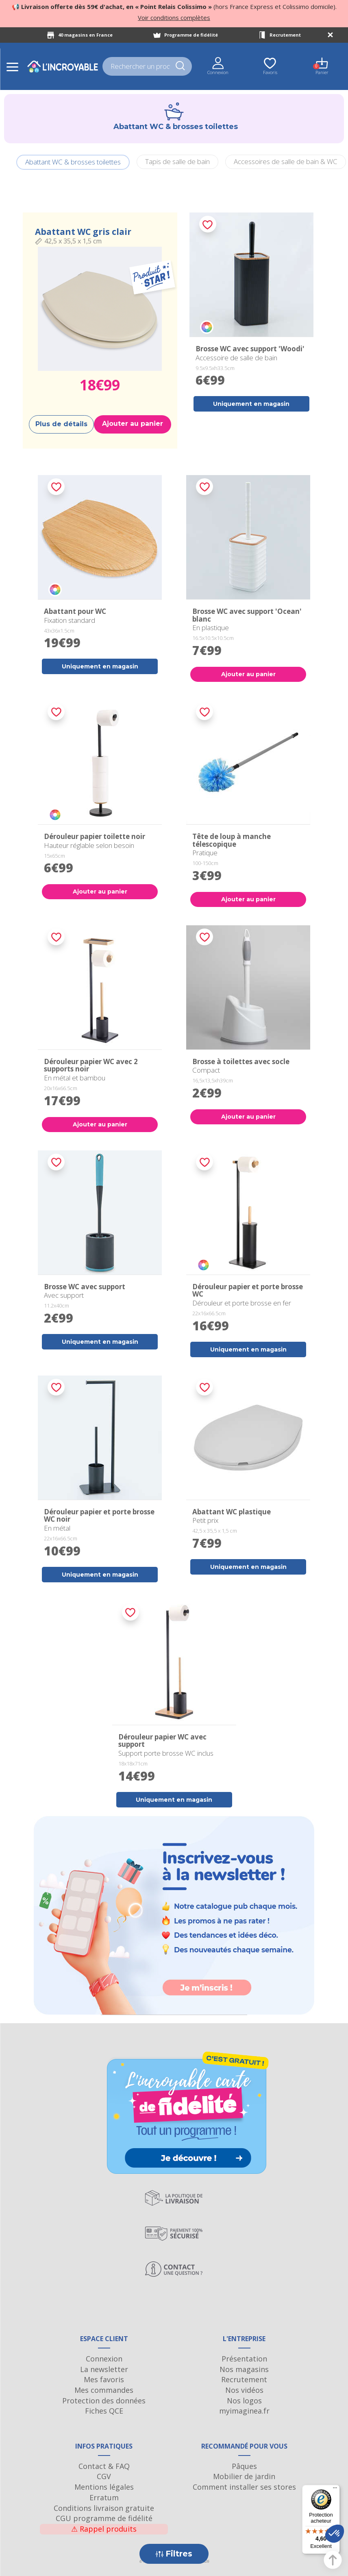  What do you see at coordinates (104, 2508) in the screenshot?
I see `Conditions livraison gratuite` at bounding box center [104, 2508].